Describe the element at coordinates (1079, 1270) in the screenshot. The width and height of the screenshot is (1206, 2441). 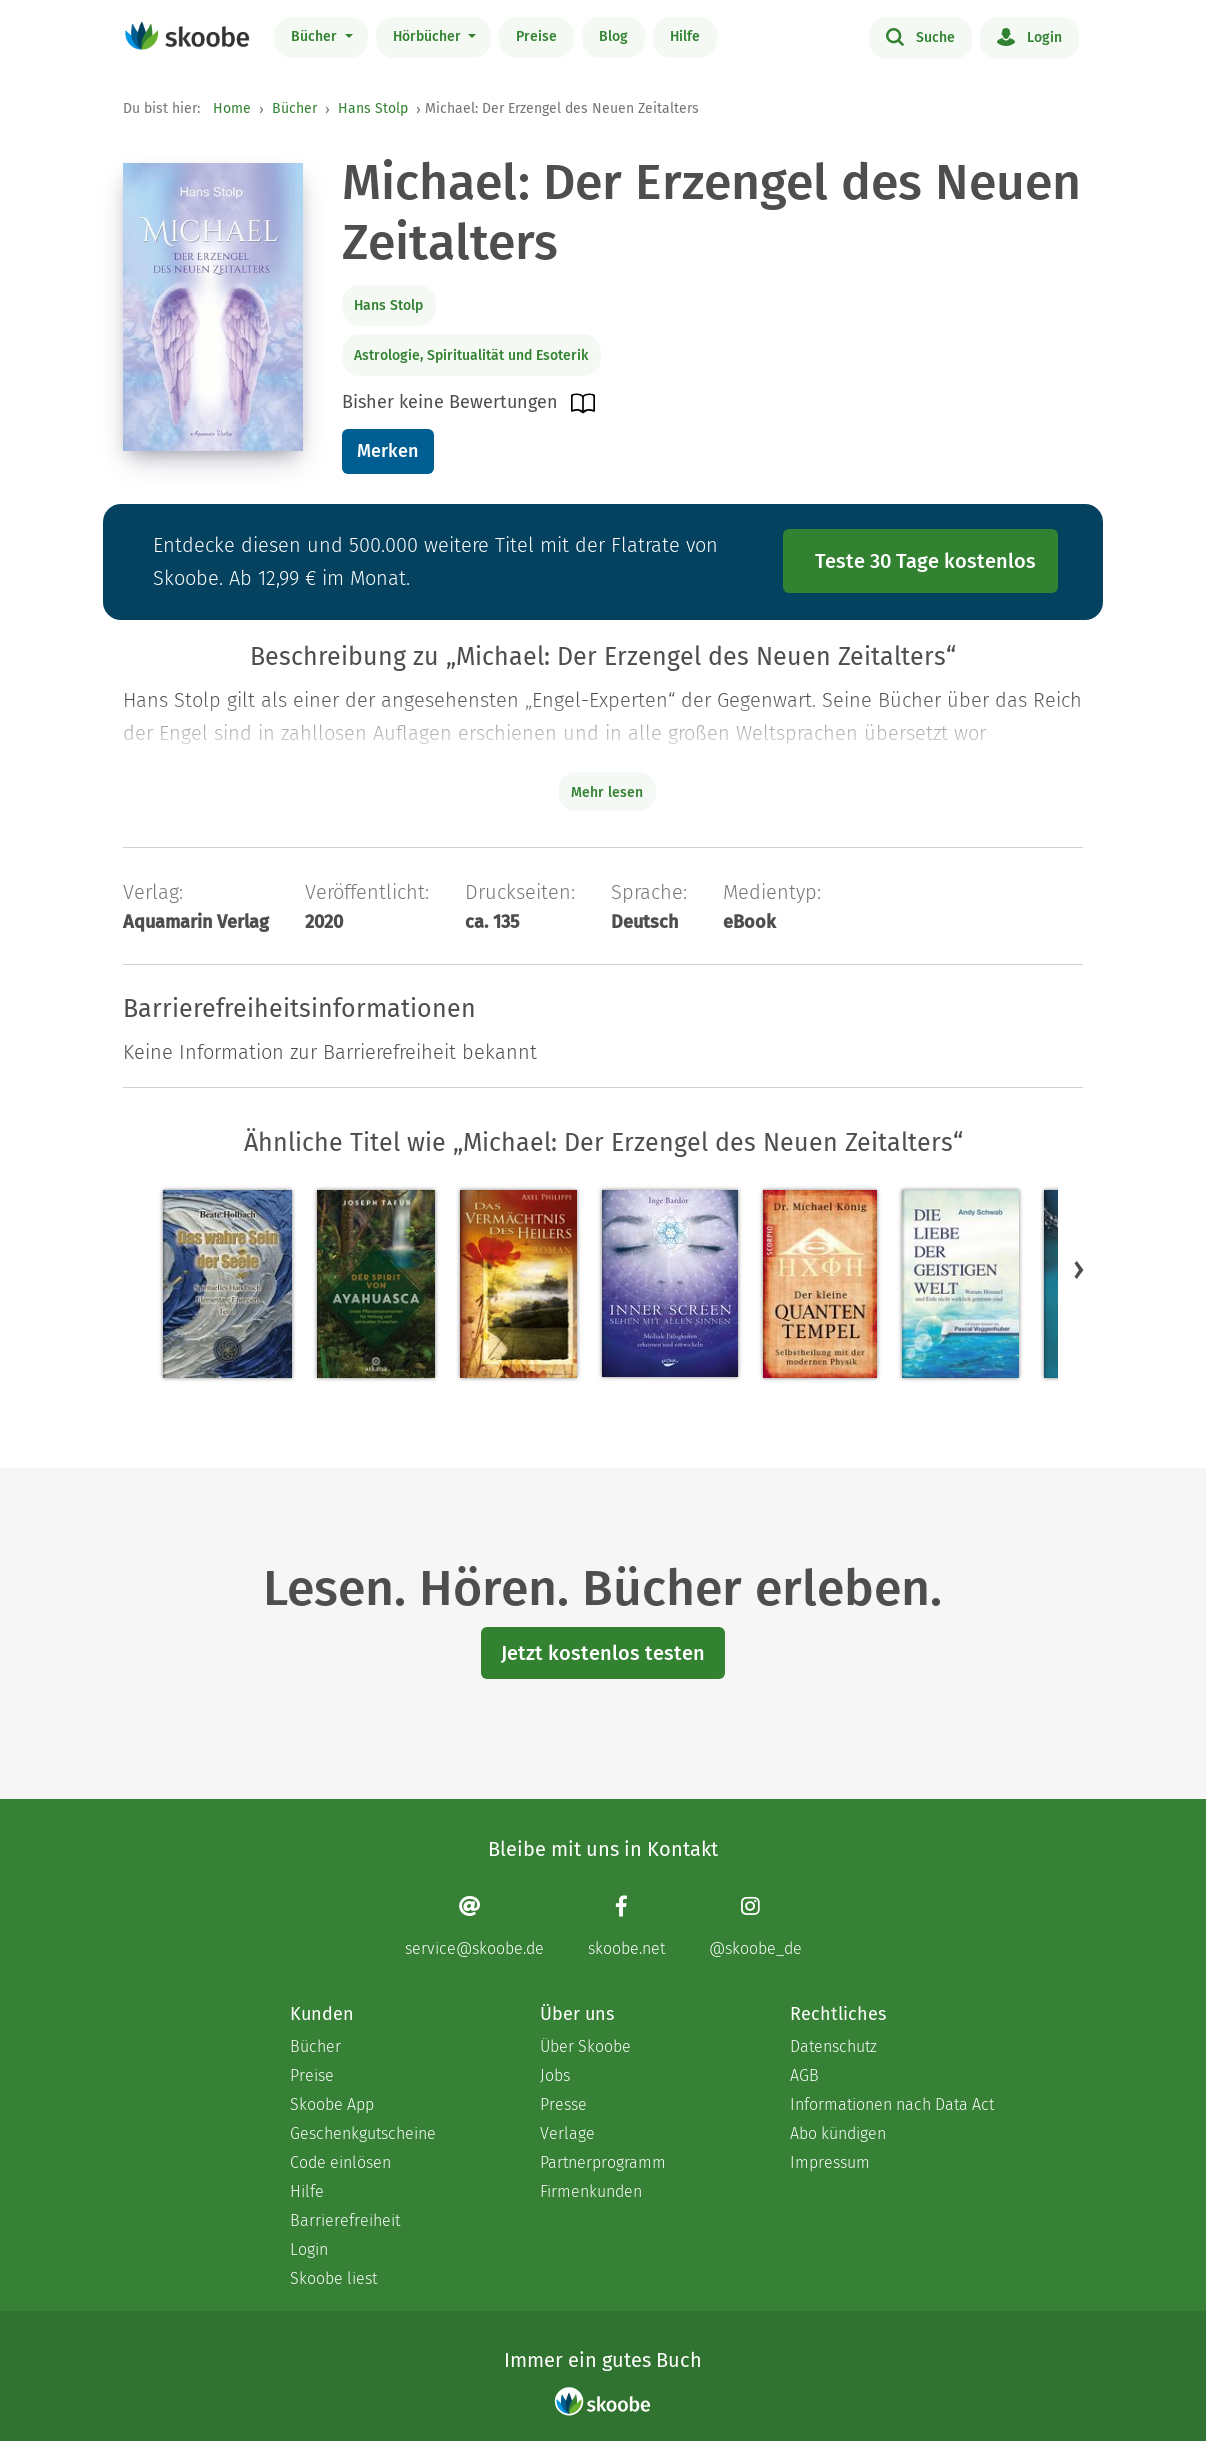
I see `[button]` at that location.